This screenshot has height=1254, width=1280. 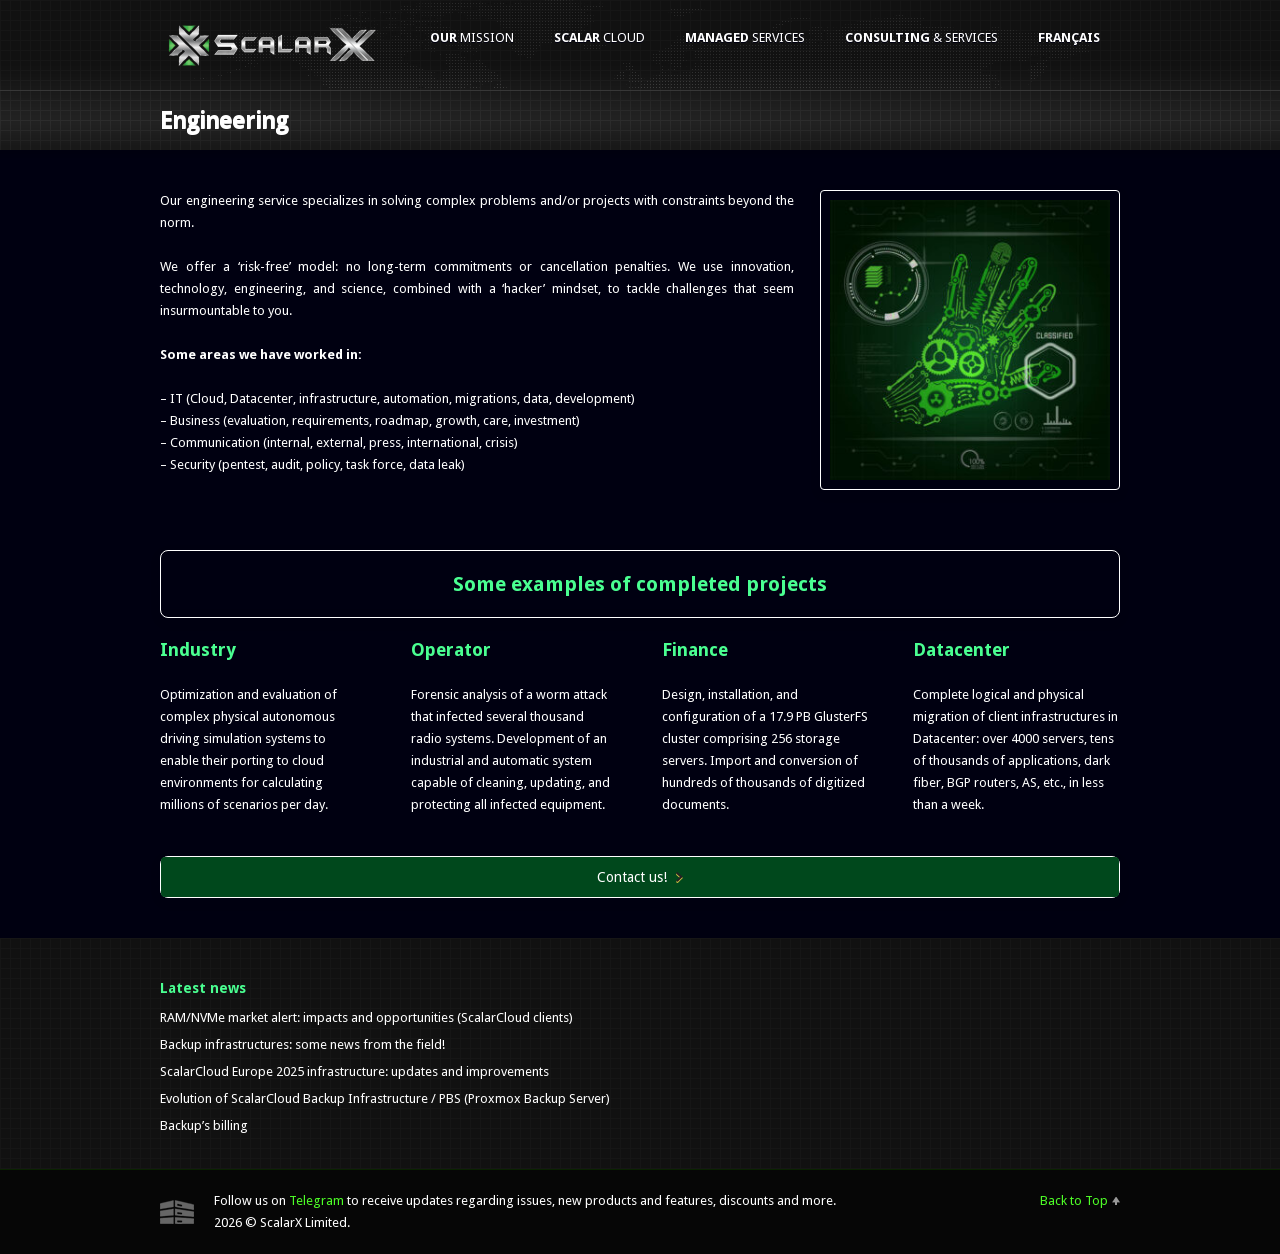 What do you see at coordinates (921, 37) in the screenshot?
I see `& services` at bounding box center [921, 37].